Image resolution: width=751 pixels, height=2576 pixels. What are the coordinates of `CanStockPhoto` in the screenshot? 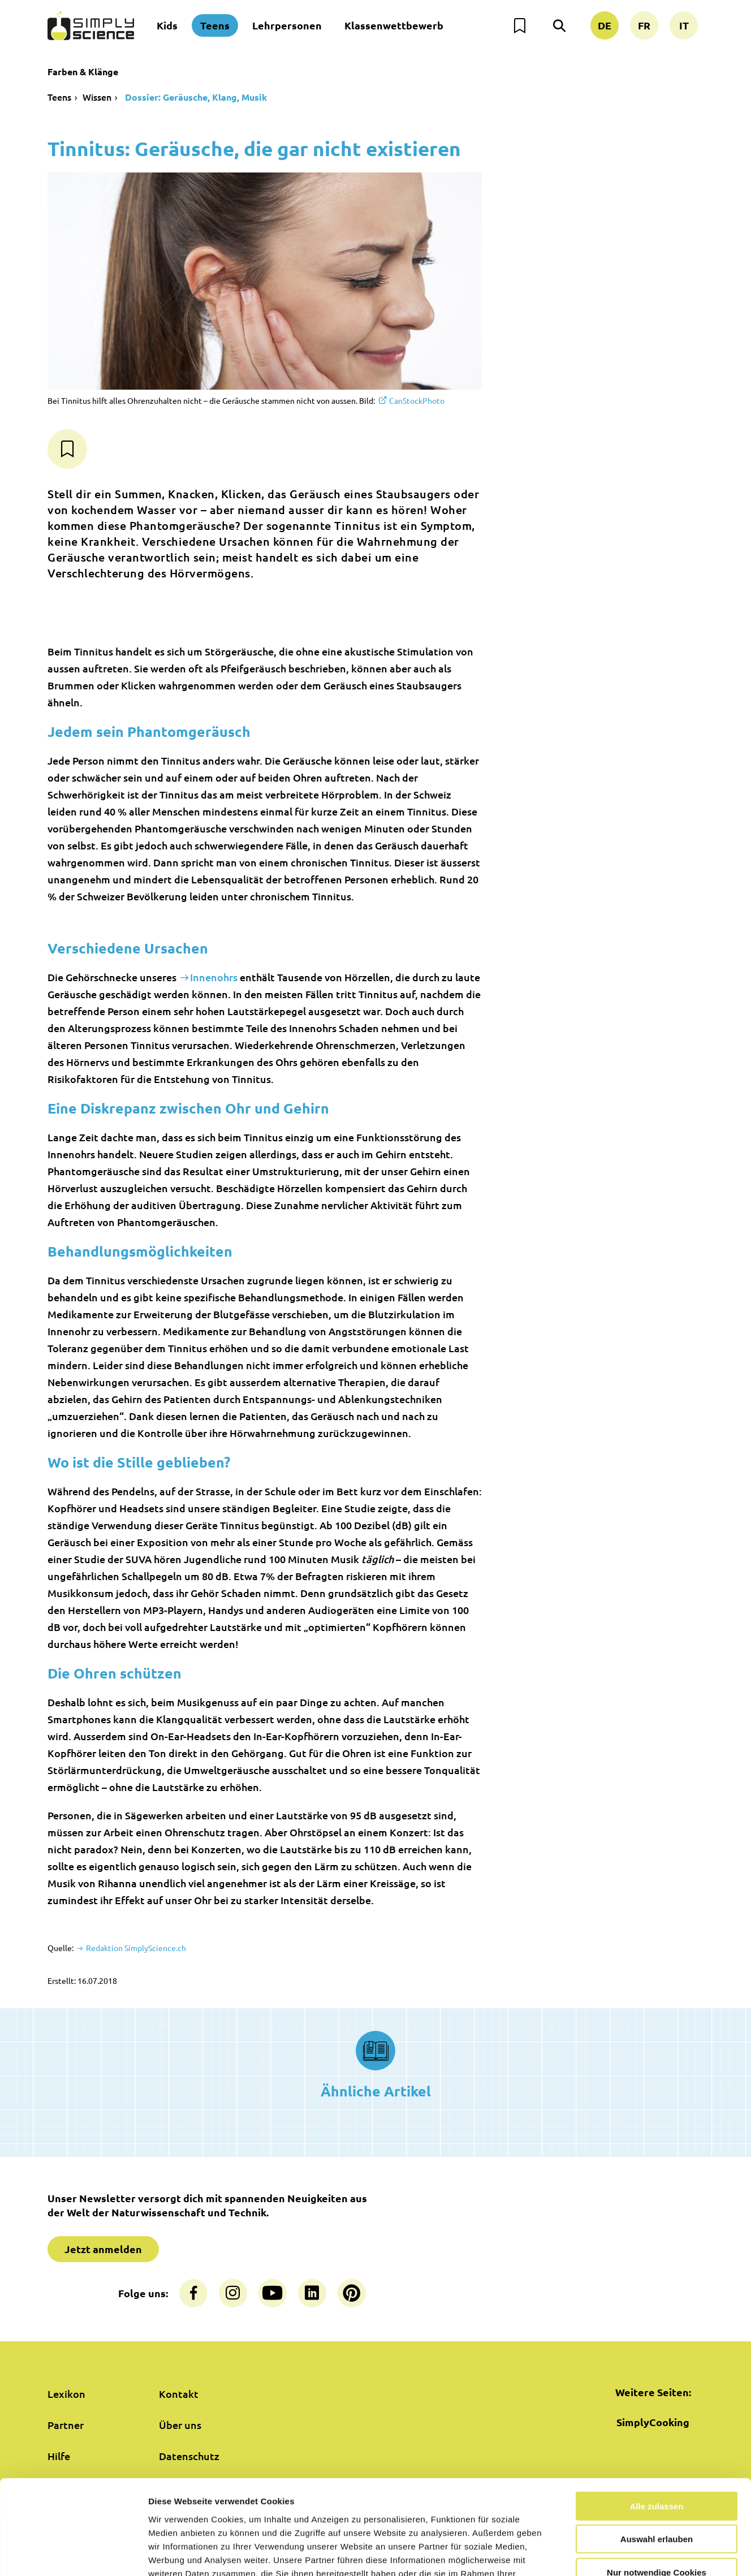 It's located at (416, 400).